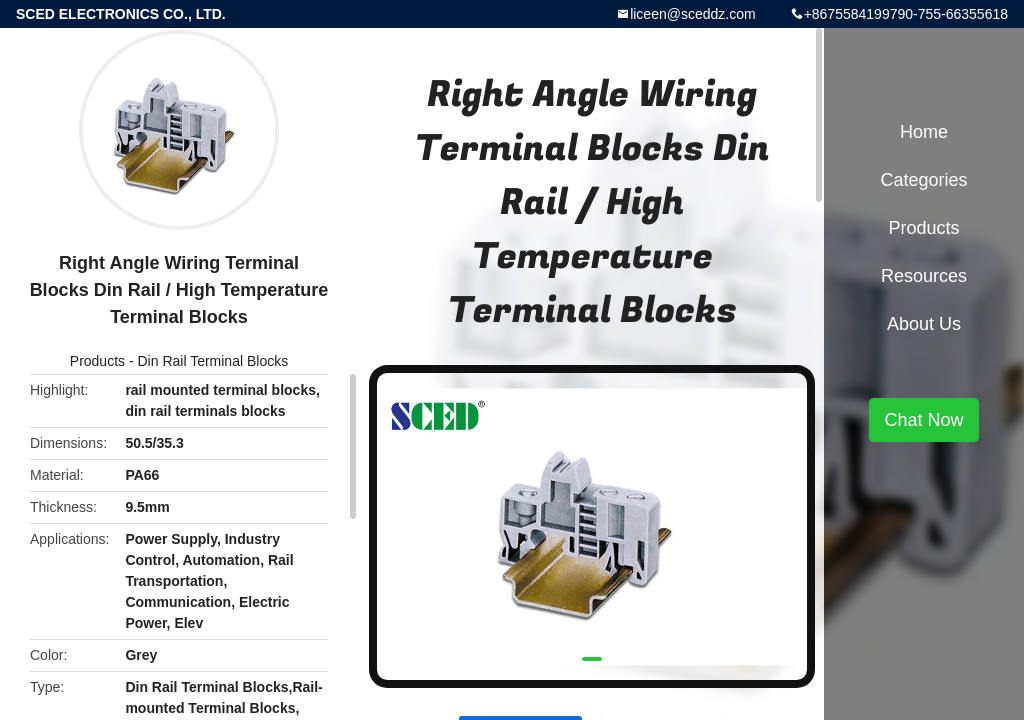  Describe the element at coordinates (97, 361) in the screenshot. I see `Products` at that location.